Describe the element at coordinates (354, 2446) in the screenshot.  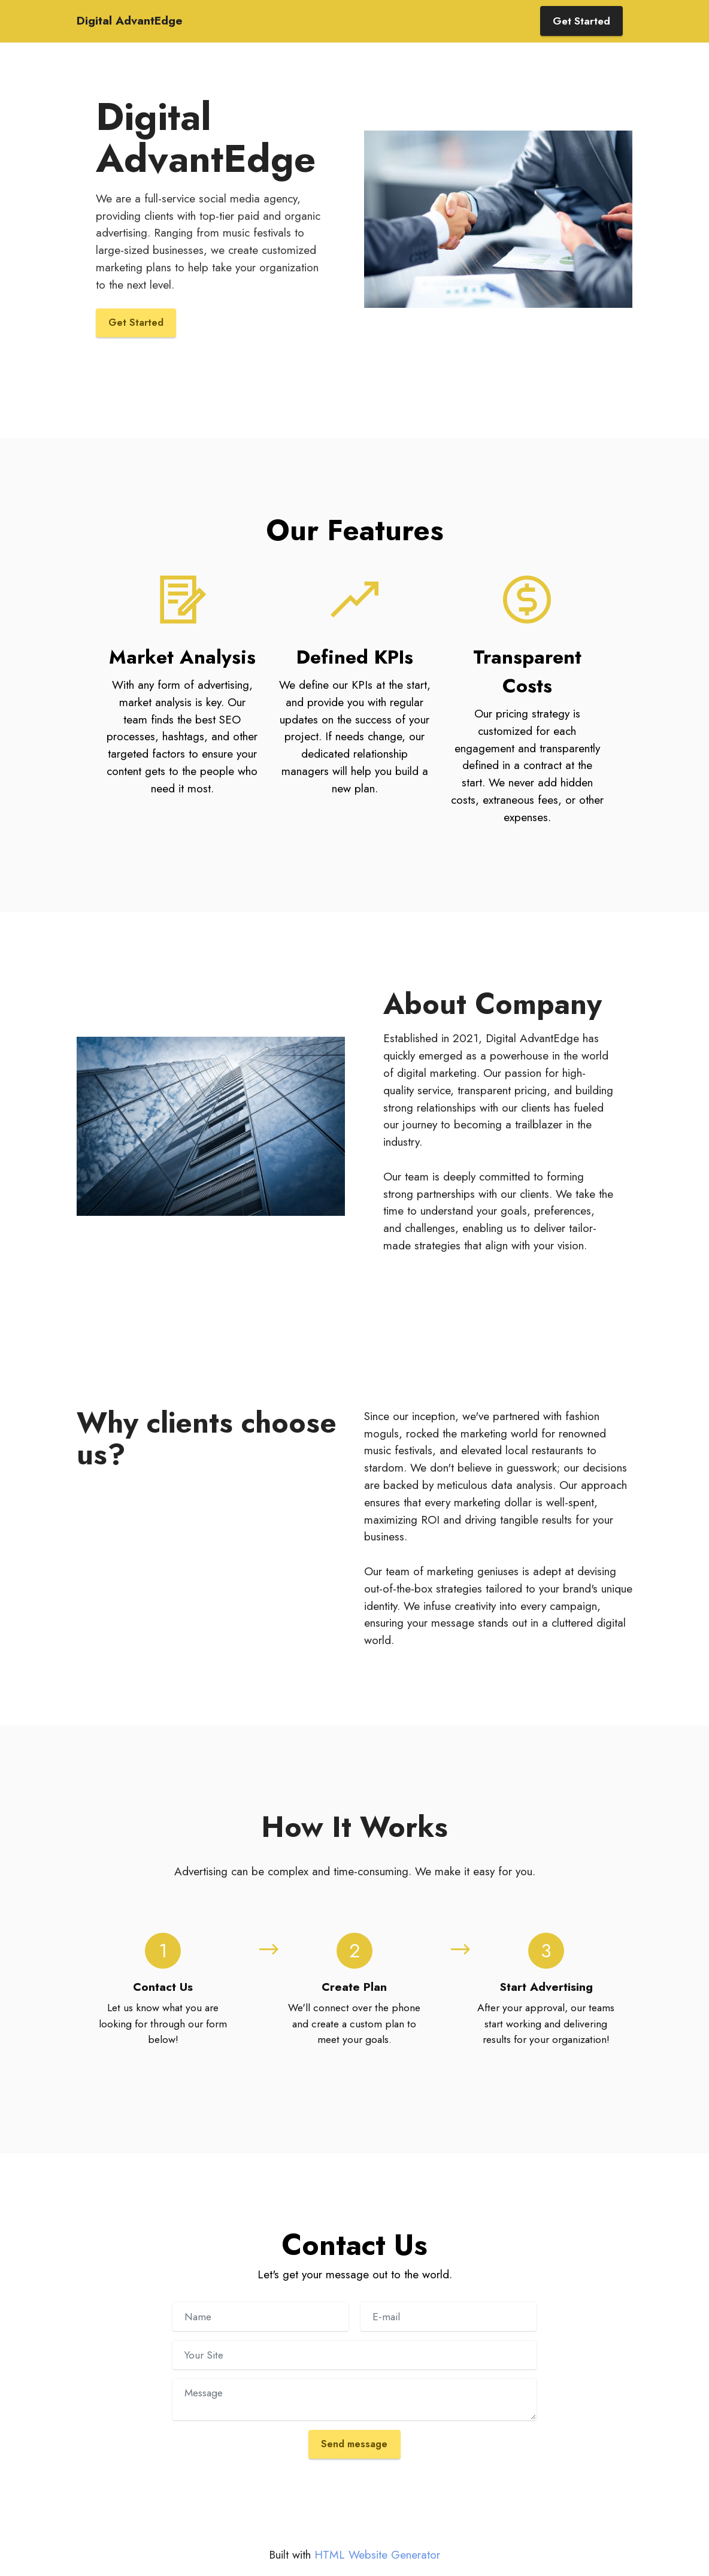
I see `Send message` at that location.